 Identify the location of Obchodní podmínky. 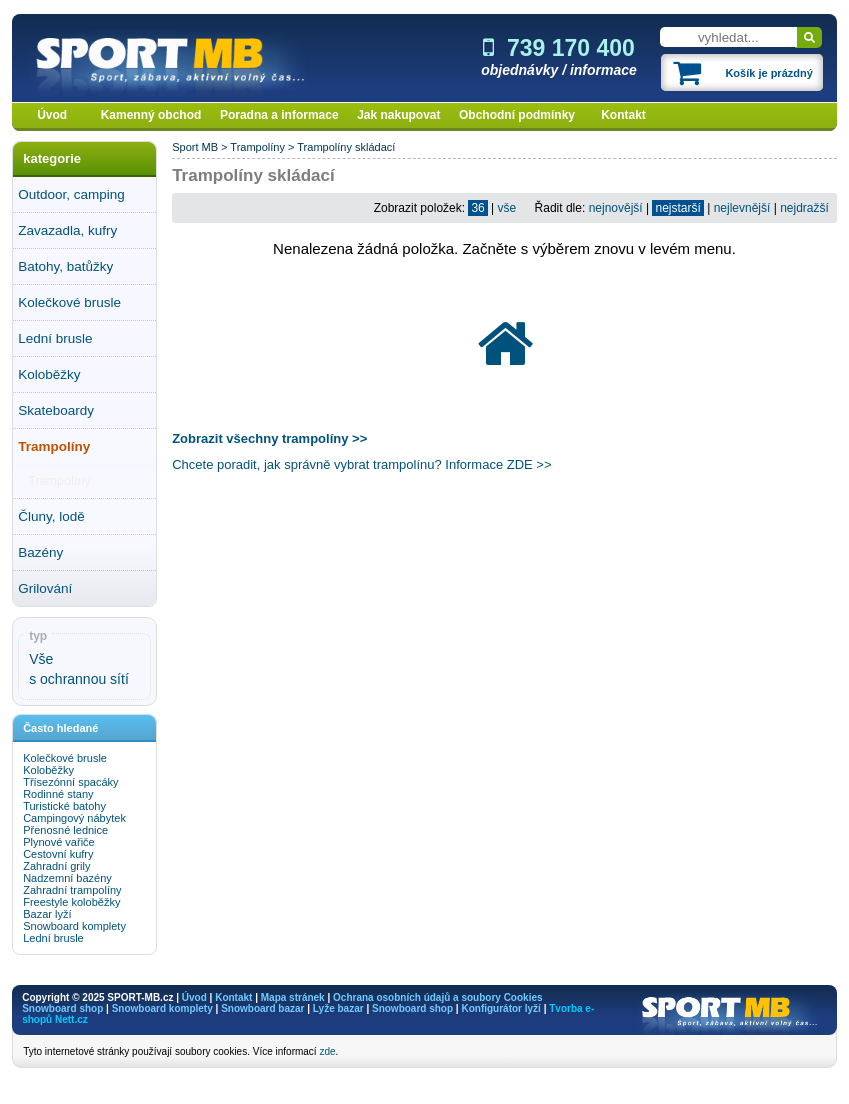
(517, 115).